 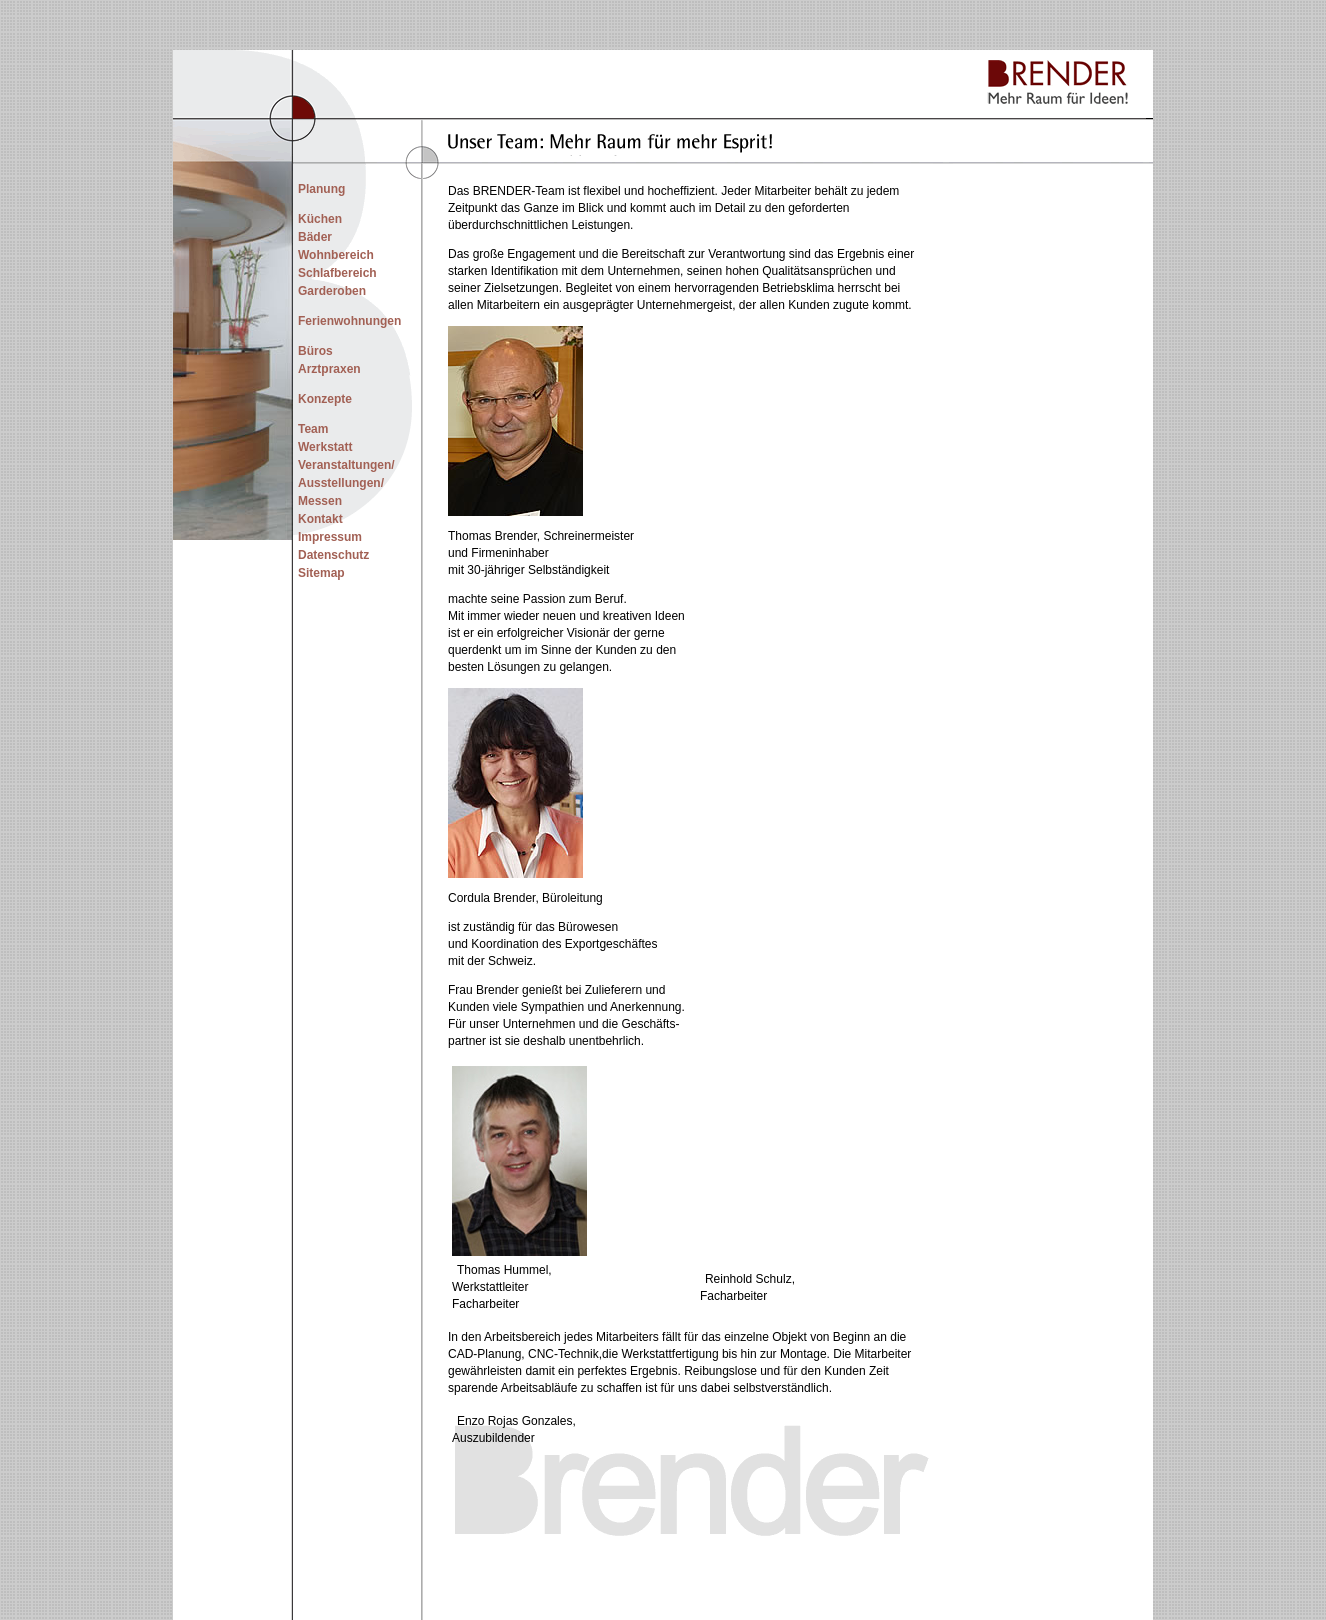 I want to click on Wohnbereich, so click(x=336, y=255).